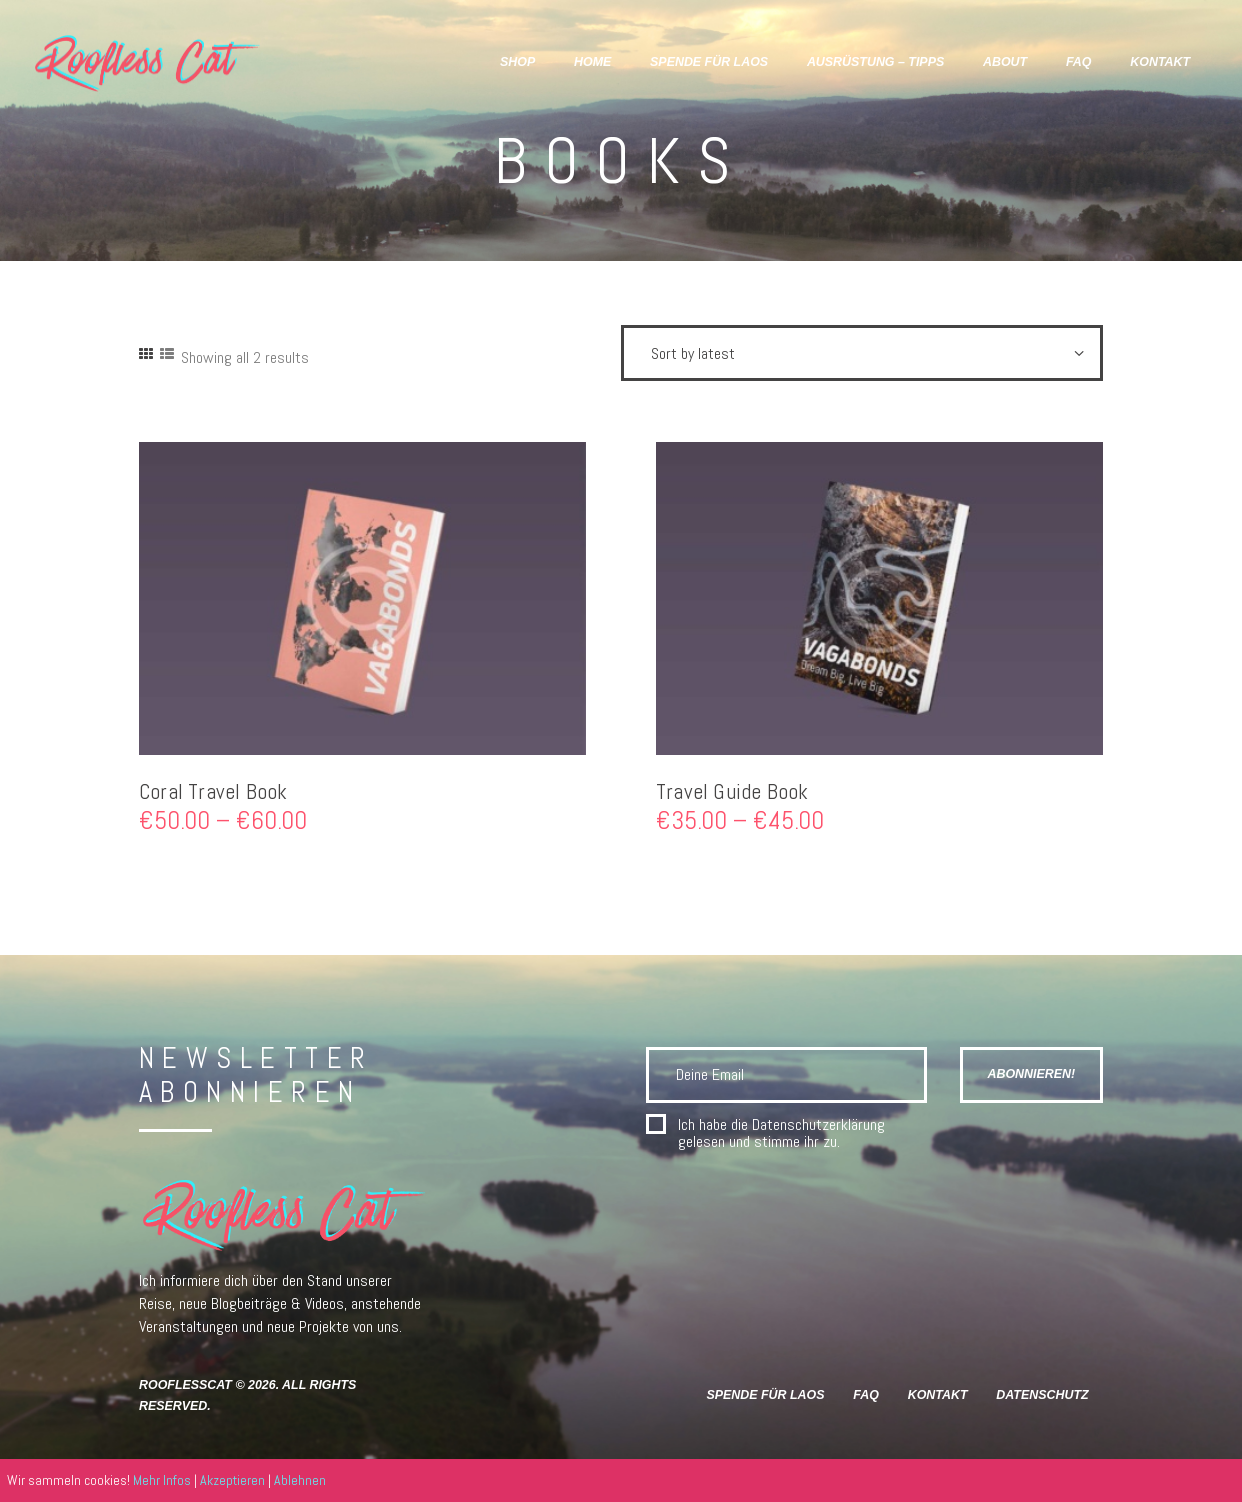 Image resolution: width=1242 pixels, height=1502 pixels. I want to click on Coral Travel Book, so click(213, 791).